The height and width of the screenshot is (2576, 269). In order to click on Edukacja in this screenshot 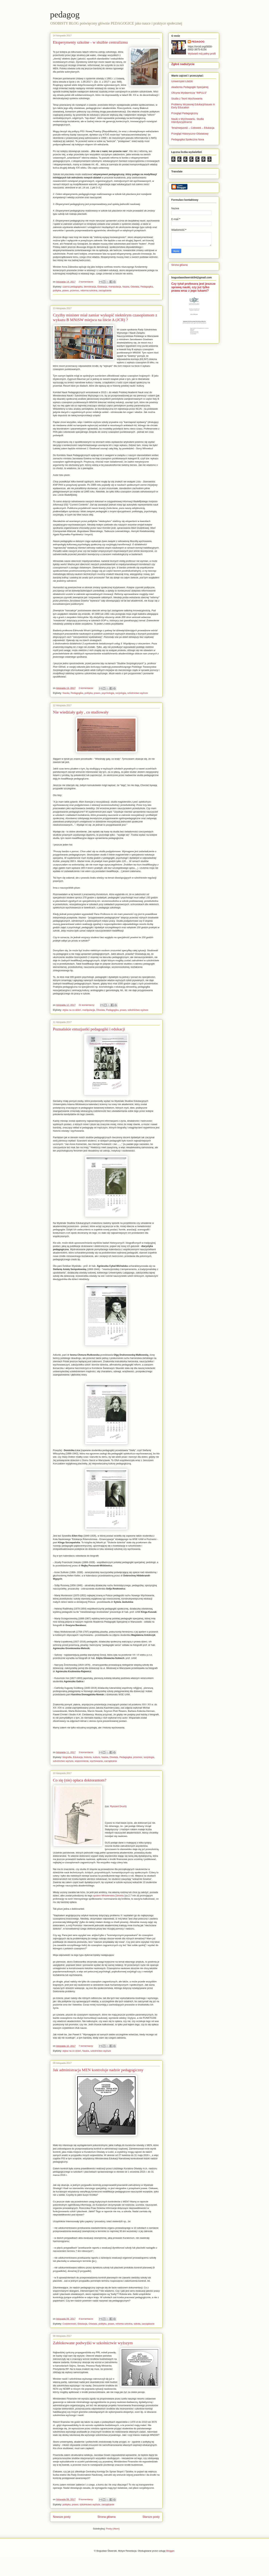, I will do `click(102, 286)`.